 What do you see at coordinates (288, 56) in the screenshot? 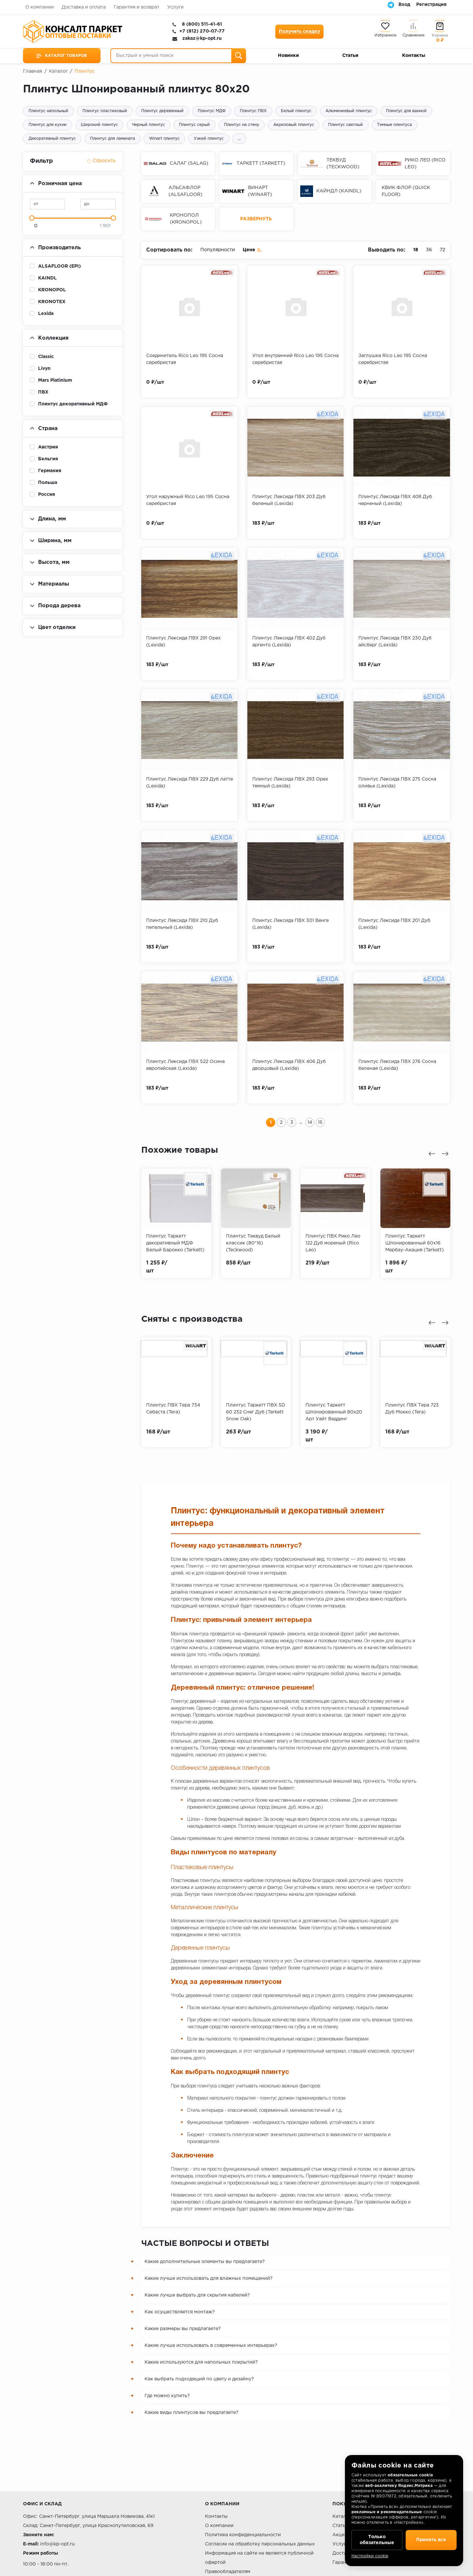
I see `Новинки` at bounding box center [288, 56].